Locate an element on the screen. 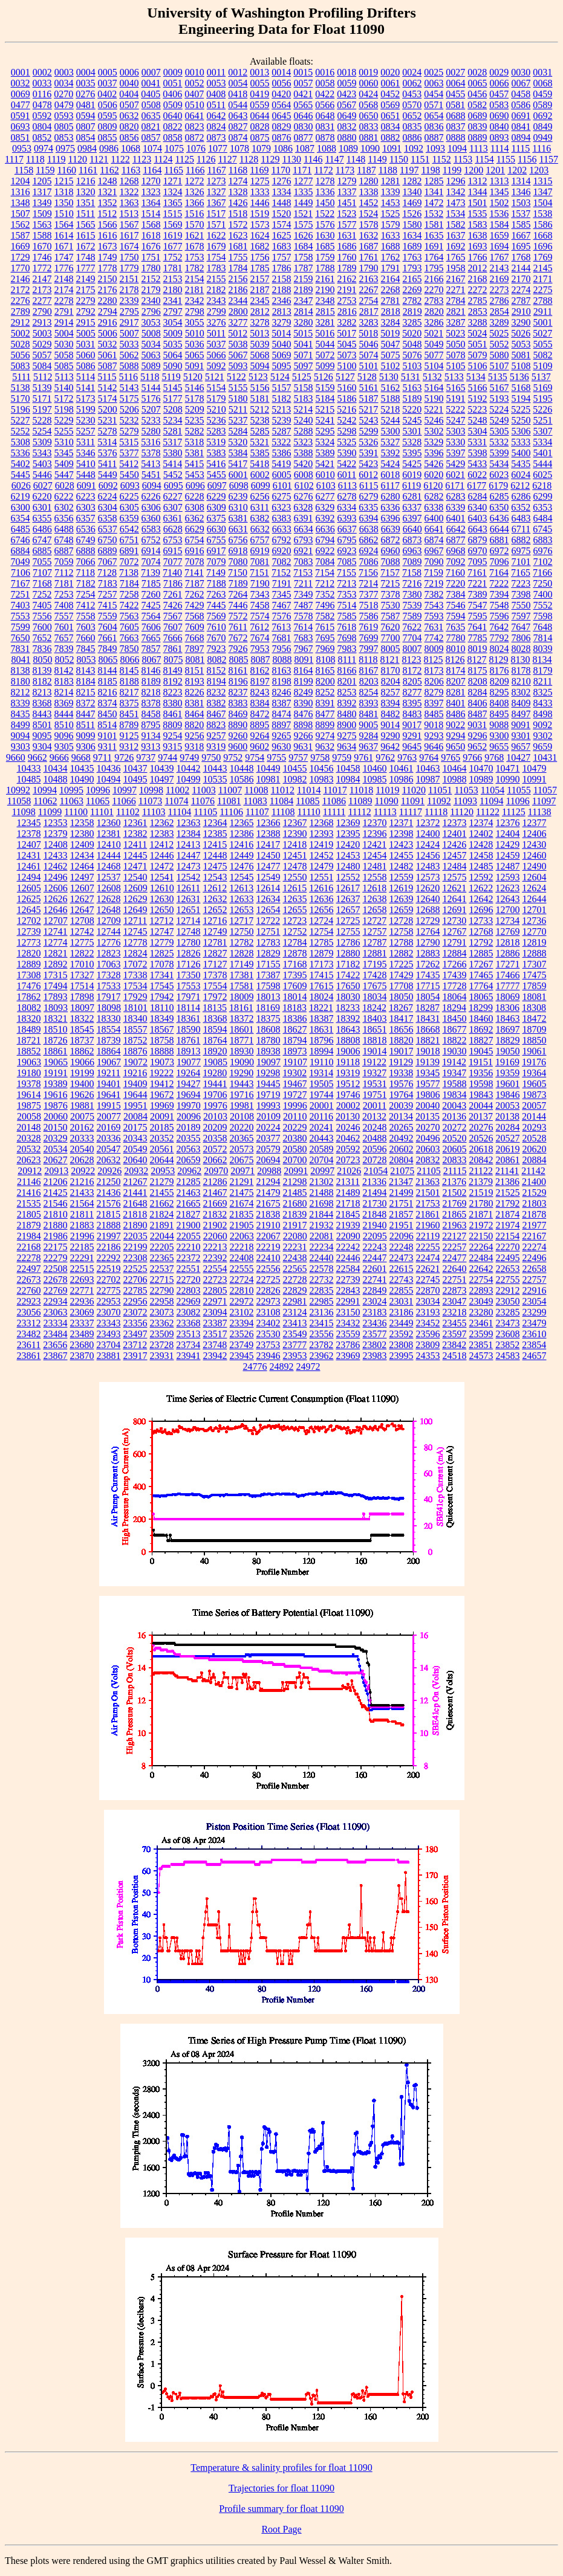  22150 is located at coordinates (481, 1236).